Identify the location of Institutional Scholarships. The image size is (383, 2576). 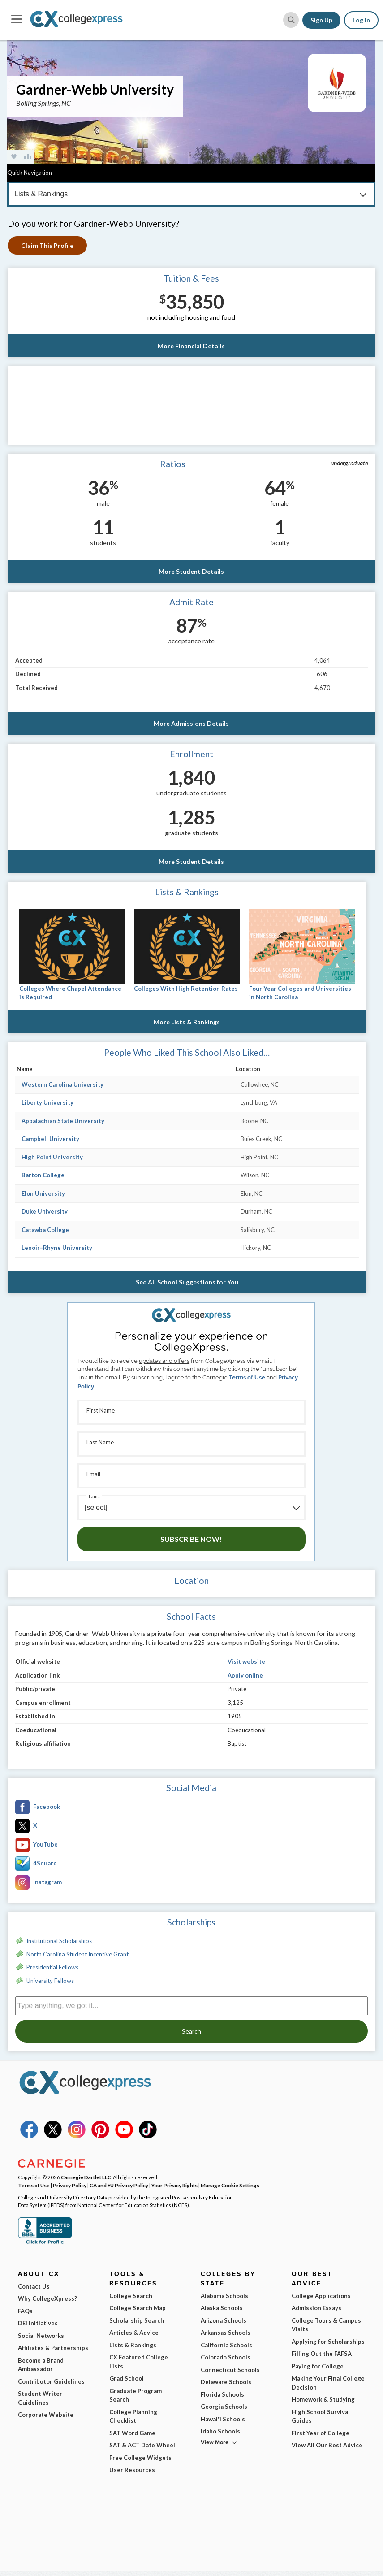
(59, 1940).